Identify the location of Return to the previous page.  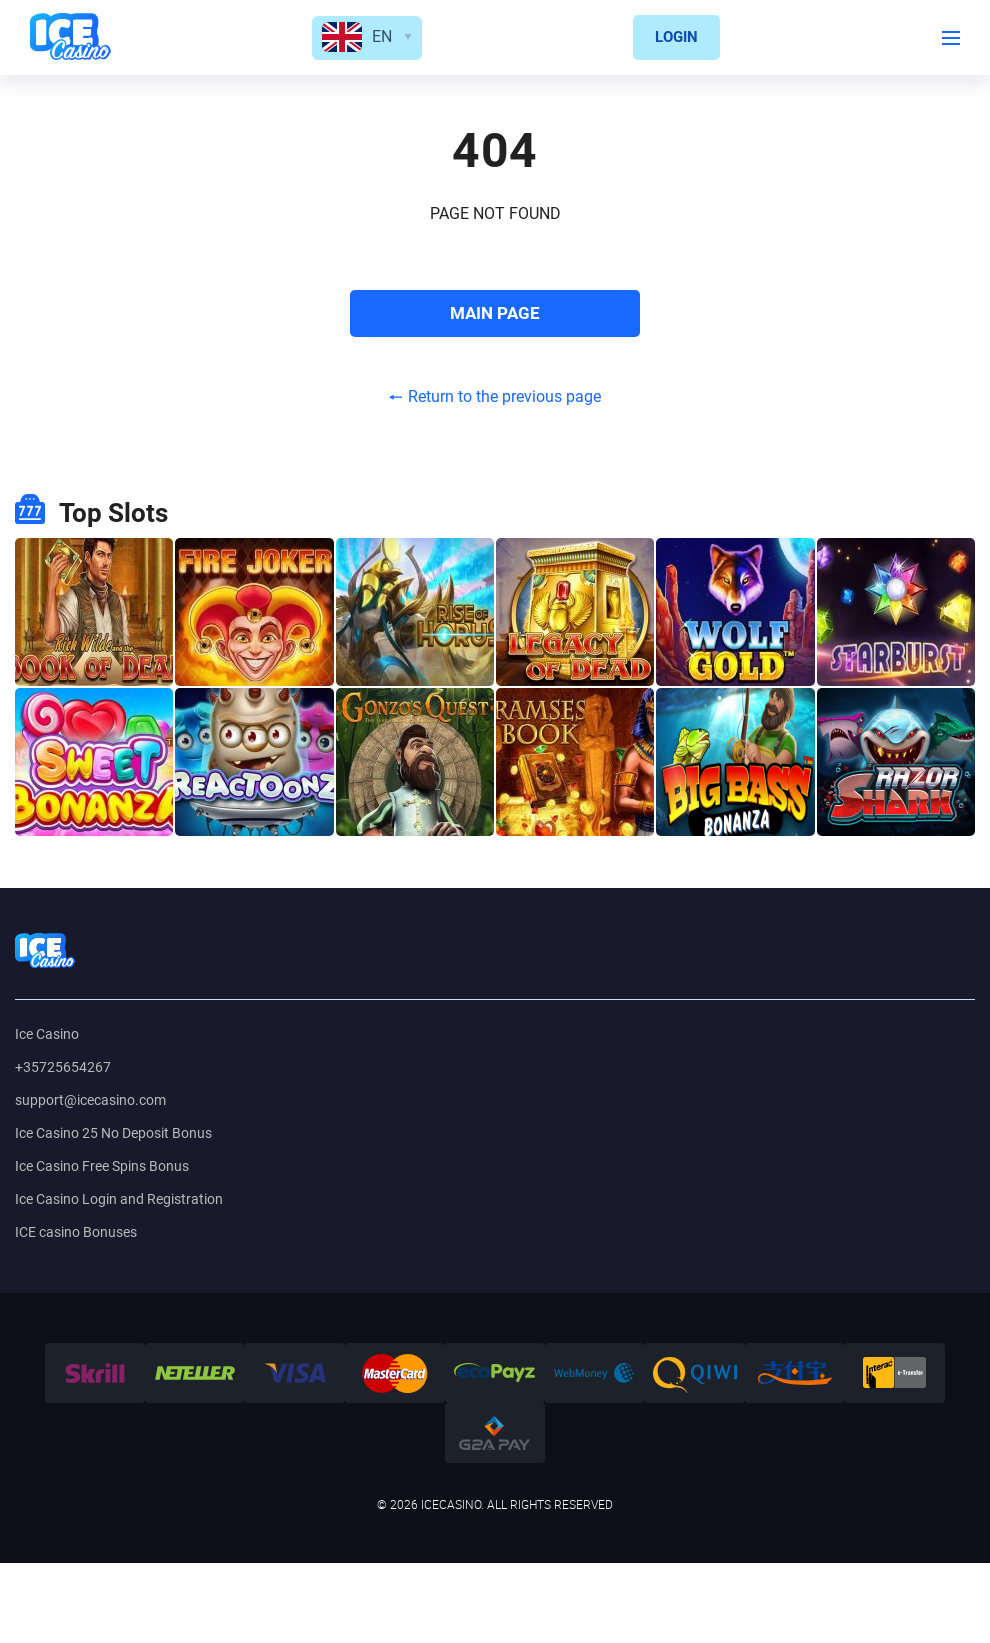
(495, 396).